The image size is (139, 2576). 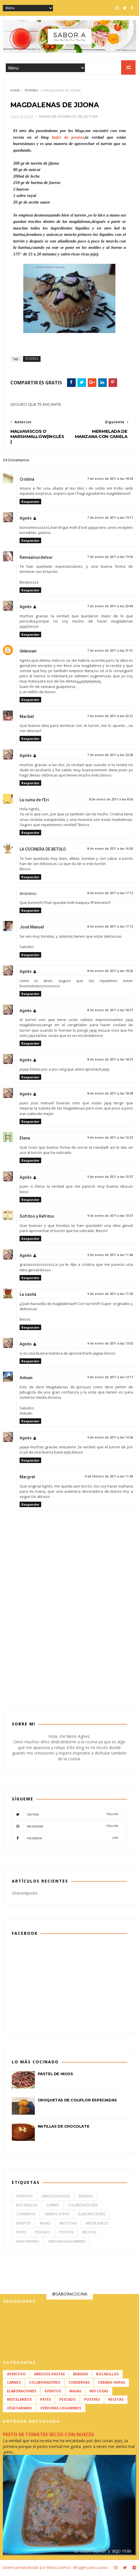 I want to click on VEGETARIANO, so click(x=27, y=2242).